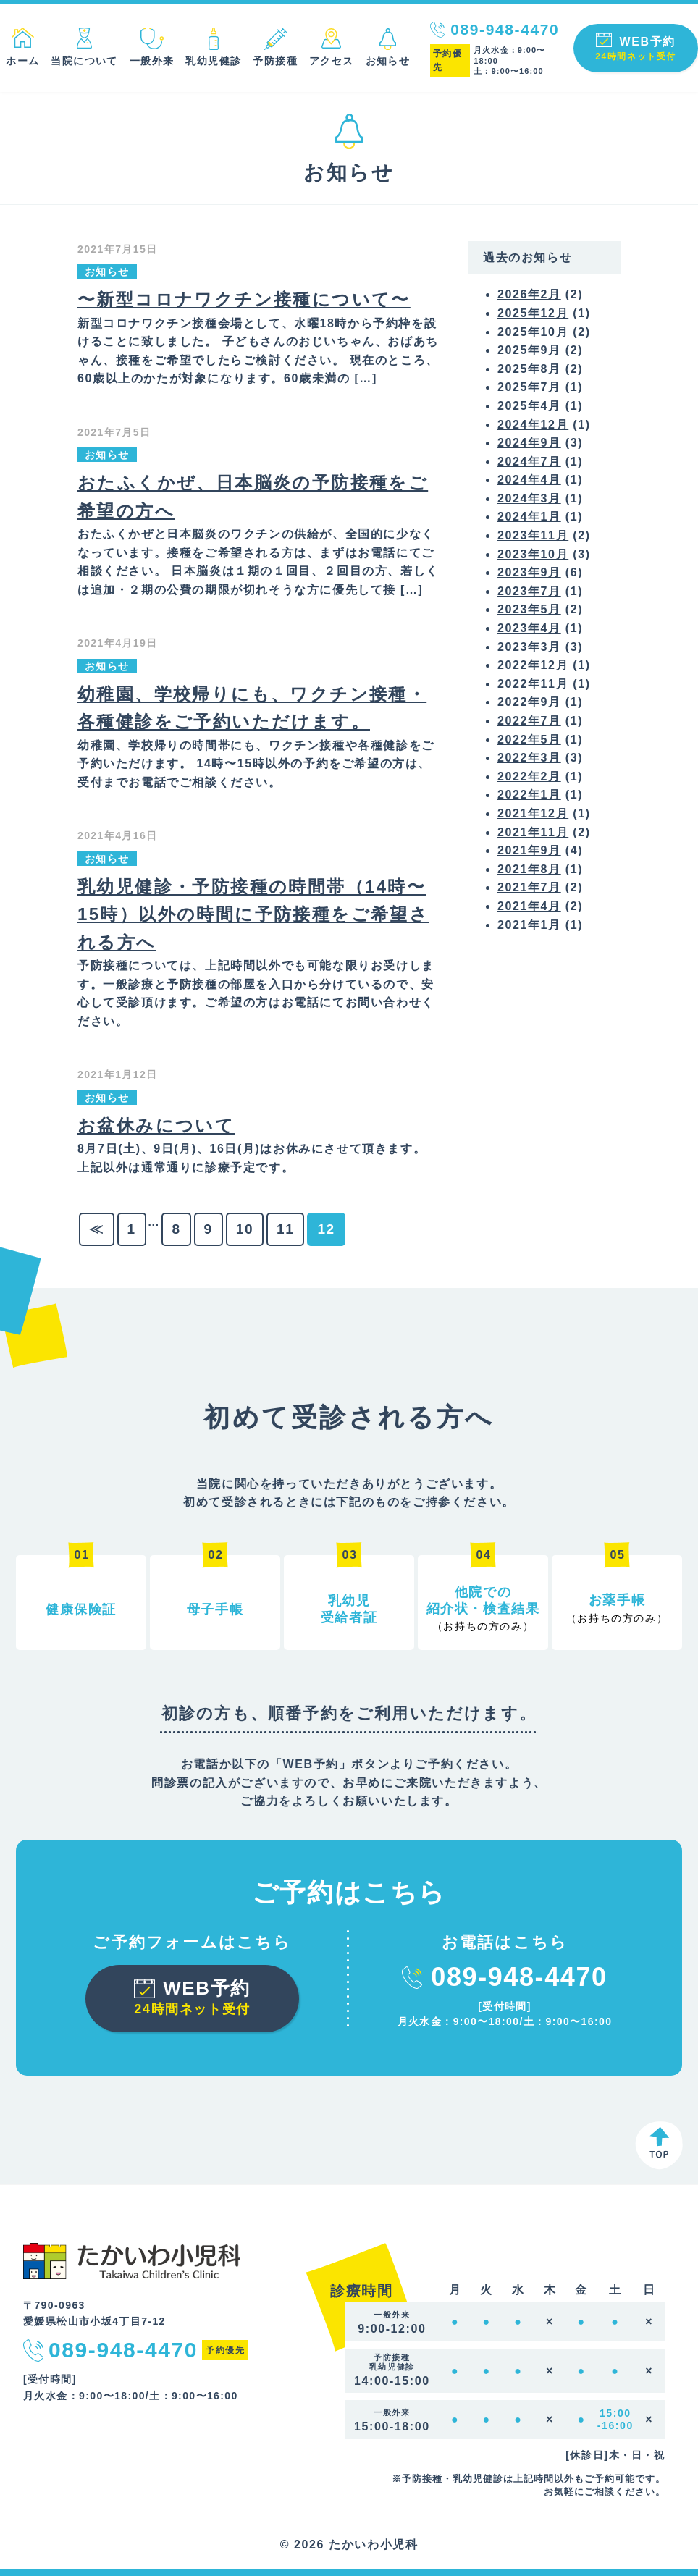 The image size is (698, 2576). Describe the element at coordinates (529, 758) in the screenshot. I see `2022年3月` at that location.